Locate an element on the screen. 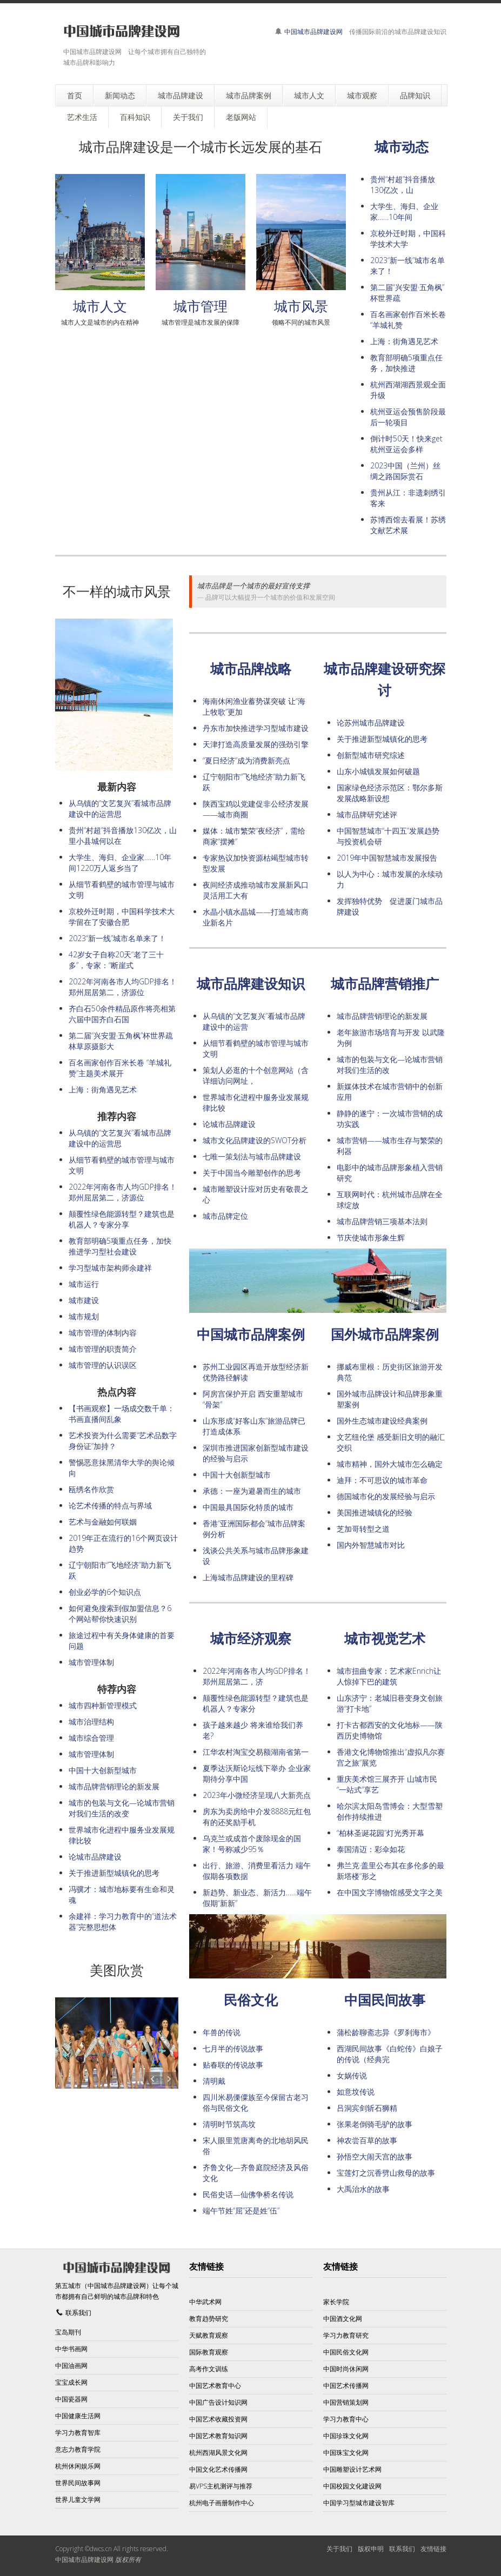  版权申明 is located at coordinates (371, 2548).